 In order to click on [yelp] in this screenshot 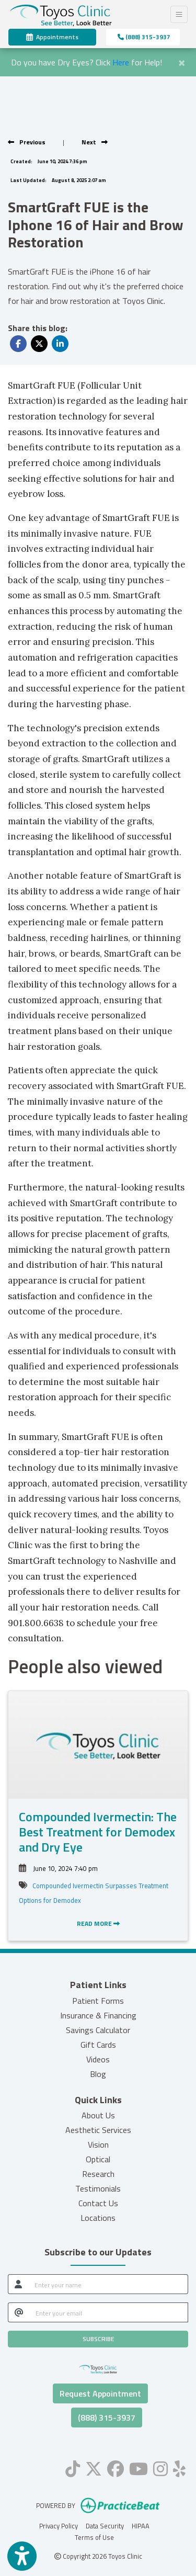, I will do `click(179, 2466)`.